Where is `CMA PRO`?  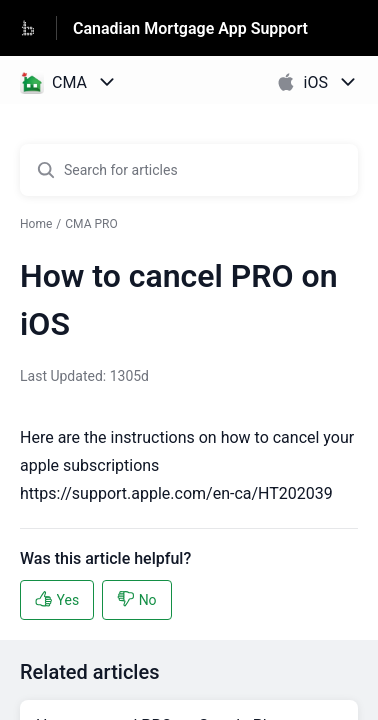 CMA PRO is located at coordinates (91, 224).